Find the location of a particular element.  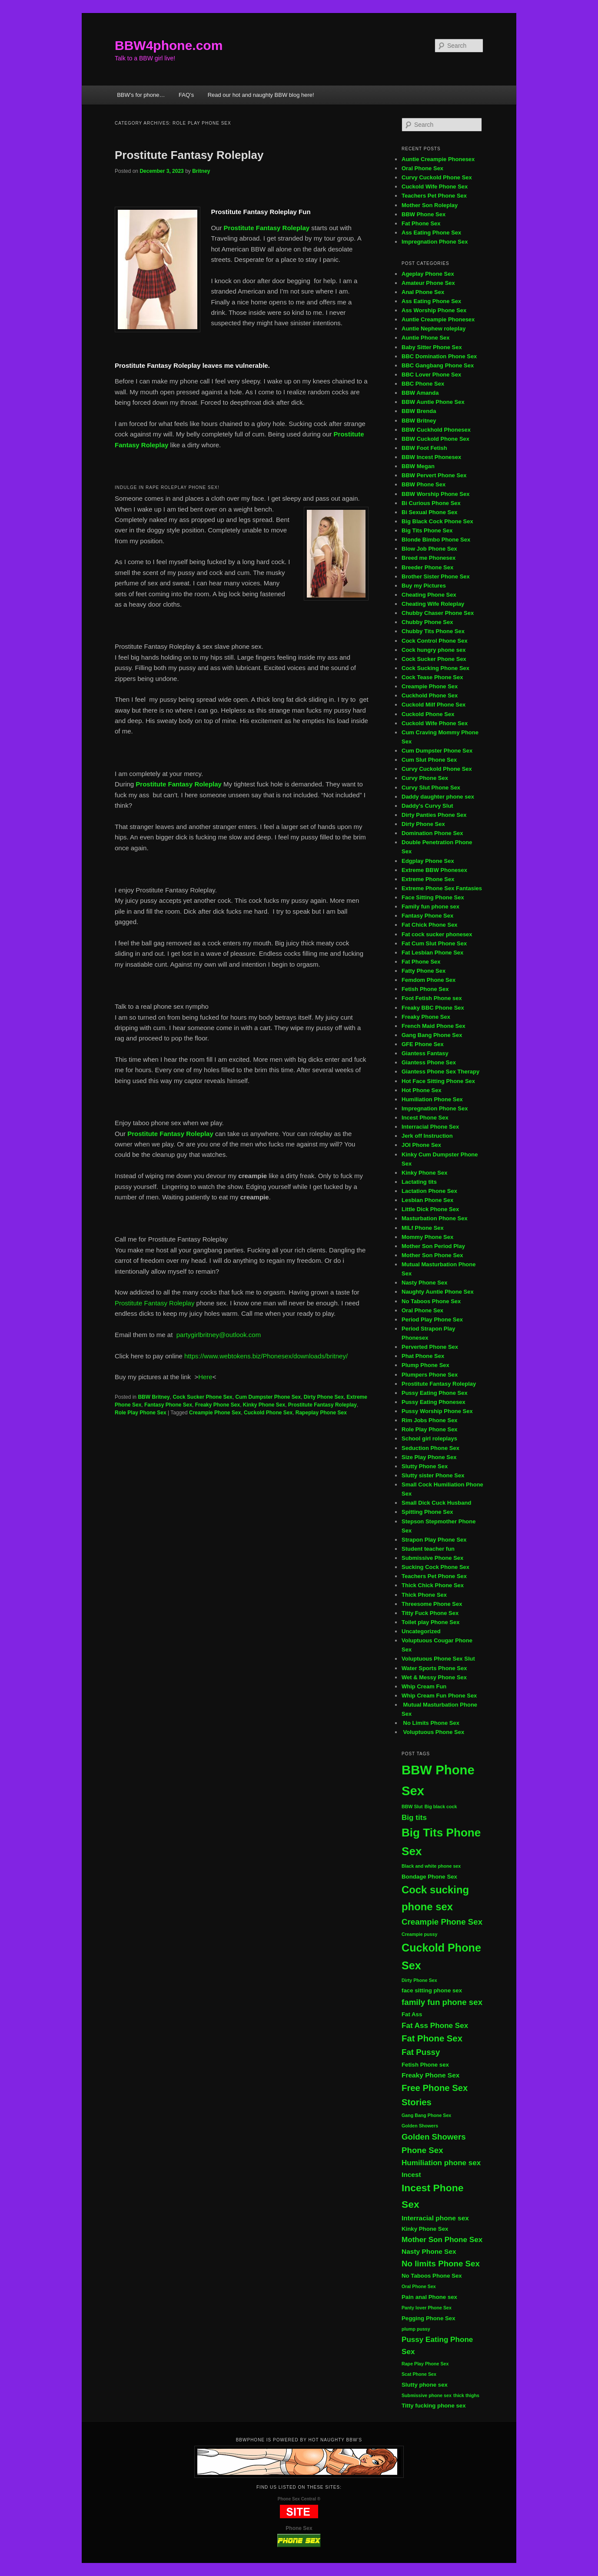

Auntie Nephew roleplay is located at coordinates (433, 328).